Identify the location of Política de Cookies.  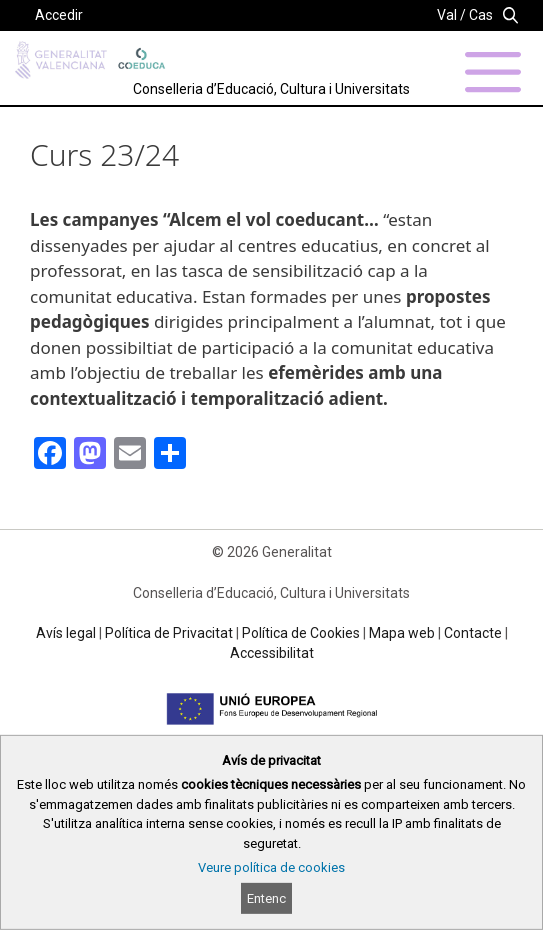
(301, 633).